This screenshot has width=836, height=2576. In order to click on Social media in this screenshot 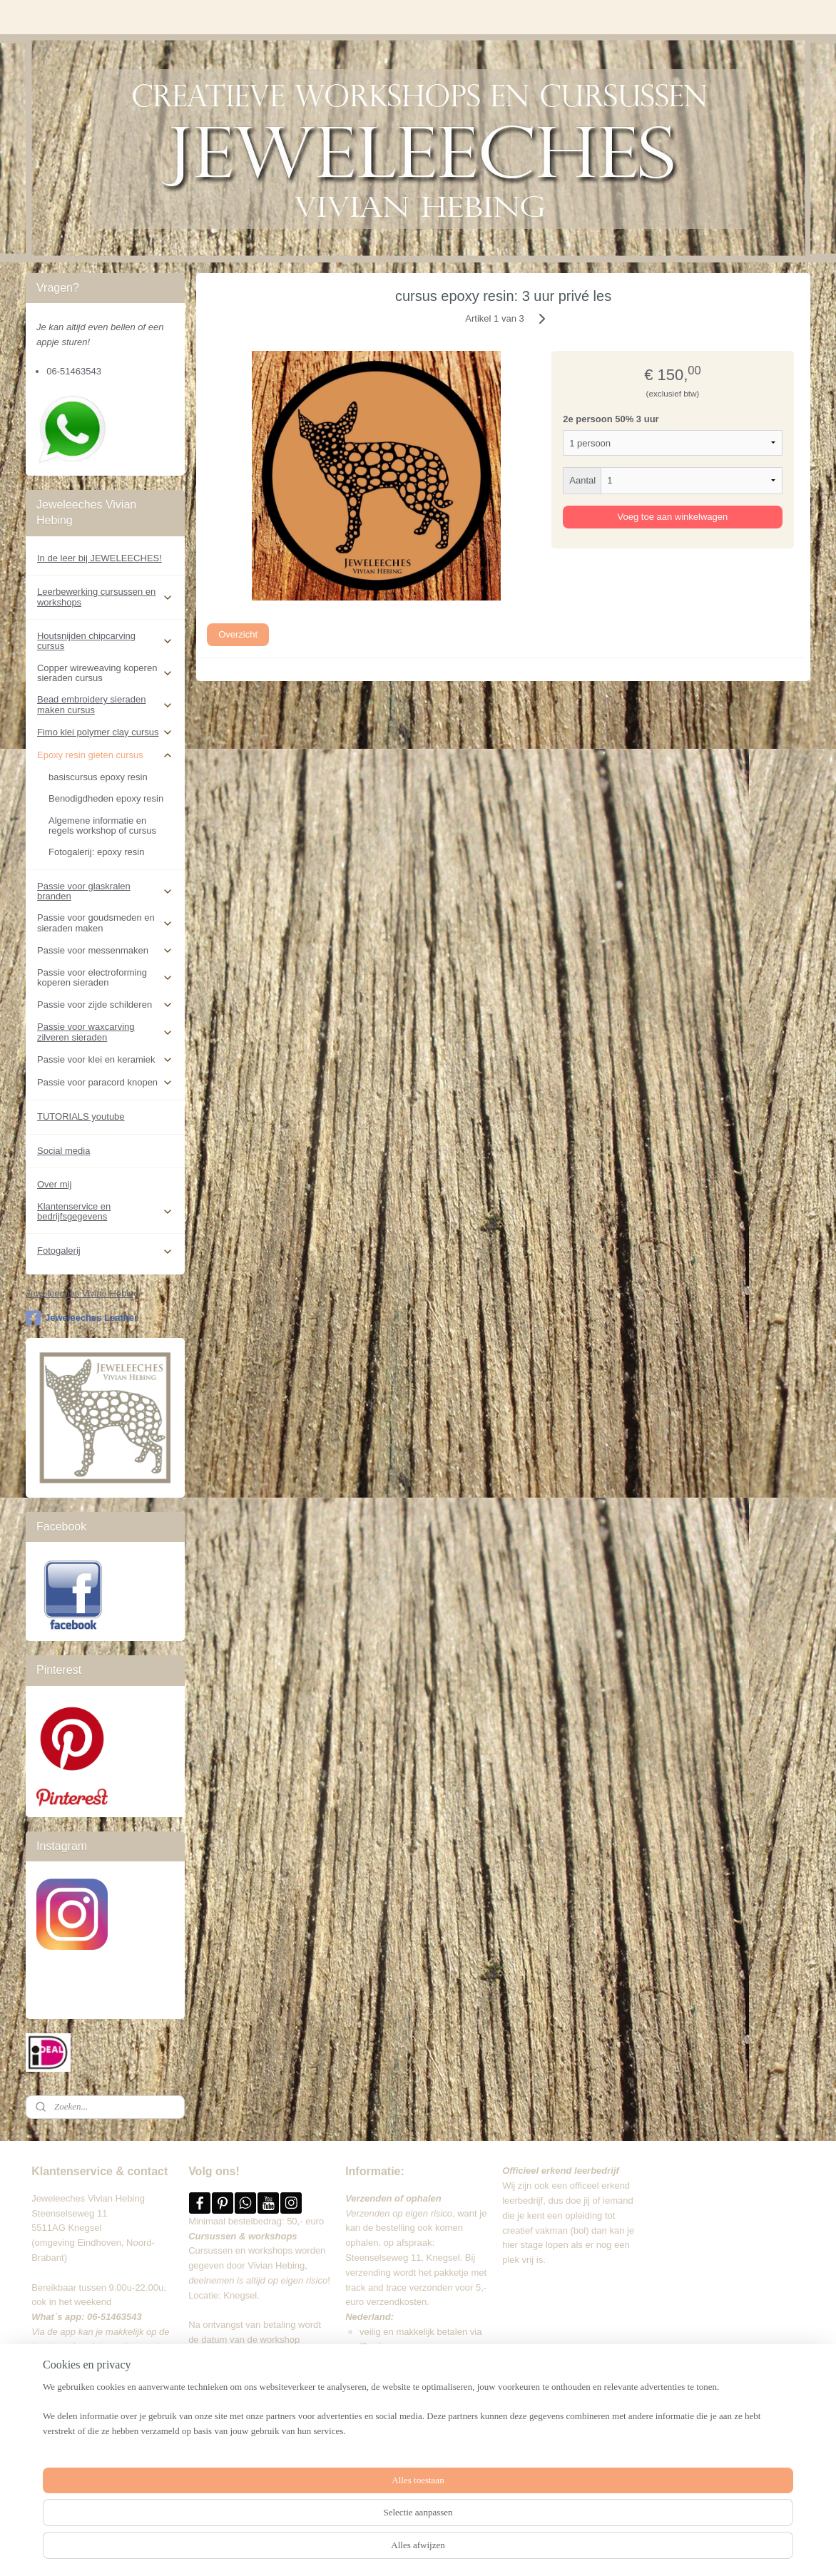, I will do `click(63, 1150)`.